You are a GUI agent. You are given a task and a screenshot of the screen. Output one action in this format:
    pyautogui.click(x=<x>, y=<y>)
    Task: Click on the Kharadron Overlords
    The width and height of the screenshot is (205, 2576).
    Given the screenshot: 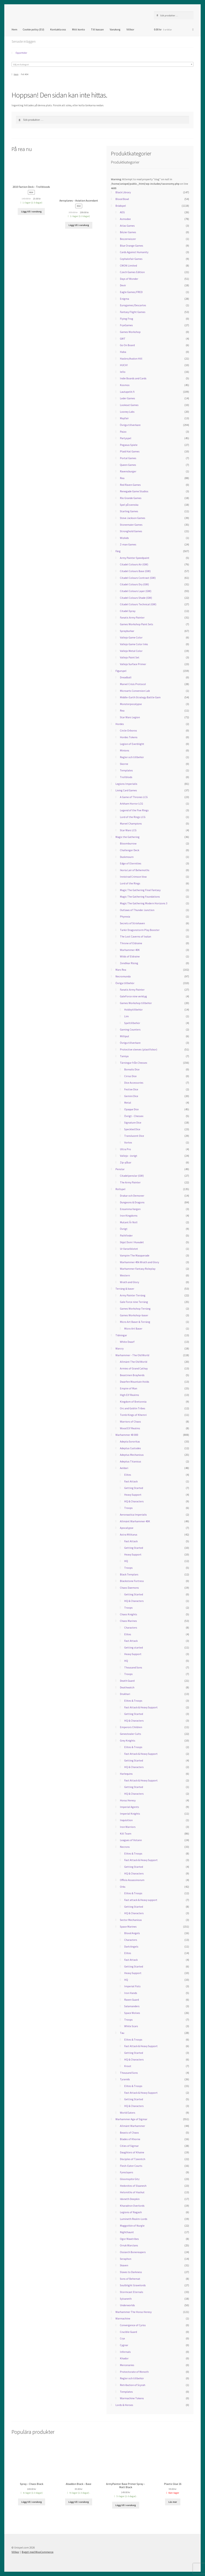 What is the action you would take?
    pyautogui.click(x=132, y=2205)
    